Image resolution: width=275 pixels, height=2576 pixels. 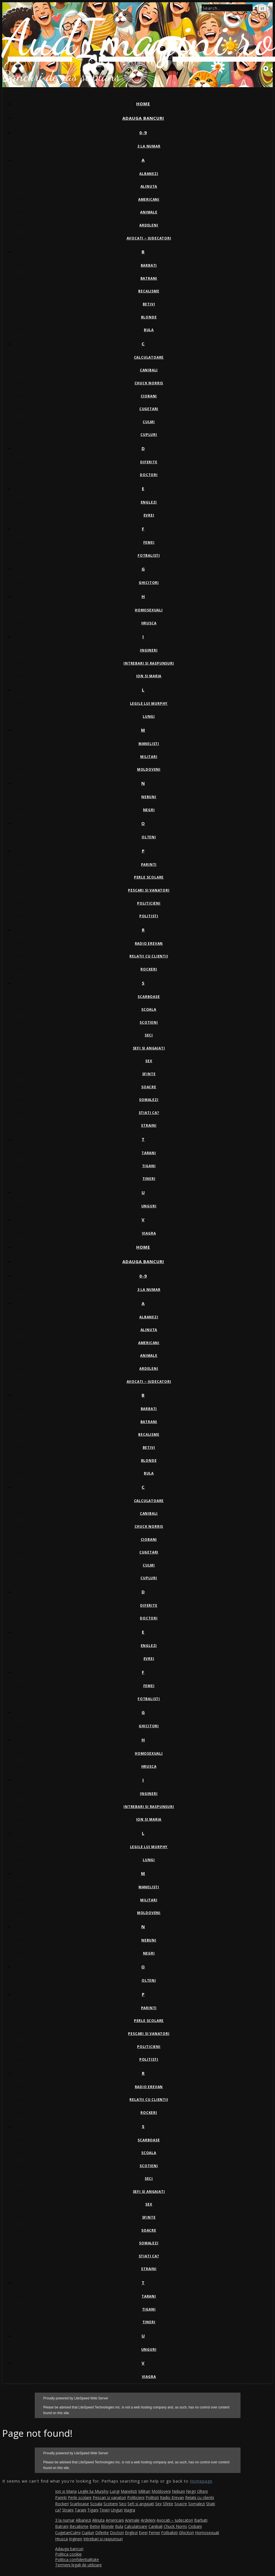 I want to click on Relatii cu clientii, so click(x=148, y=956).